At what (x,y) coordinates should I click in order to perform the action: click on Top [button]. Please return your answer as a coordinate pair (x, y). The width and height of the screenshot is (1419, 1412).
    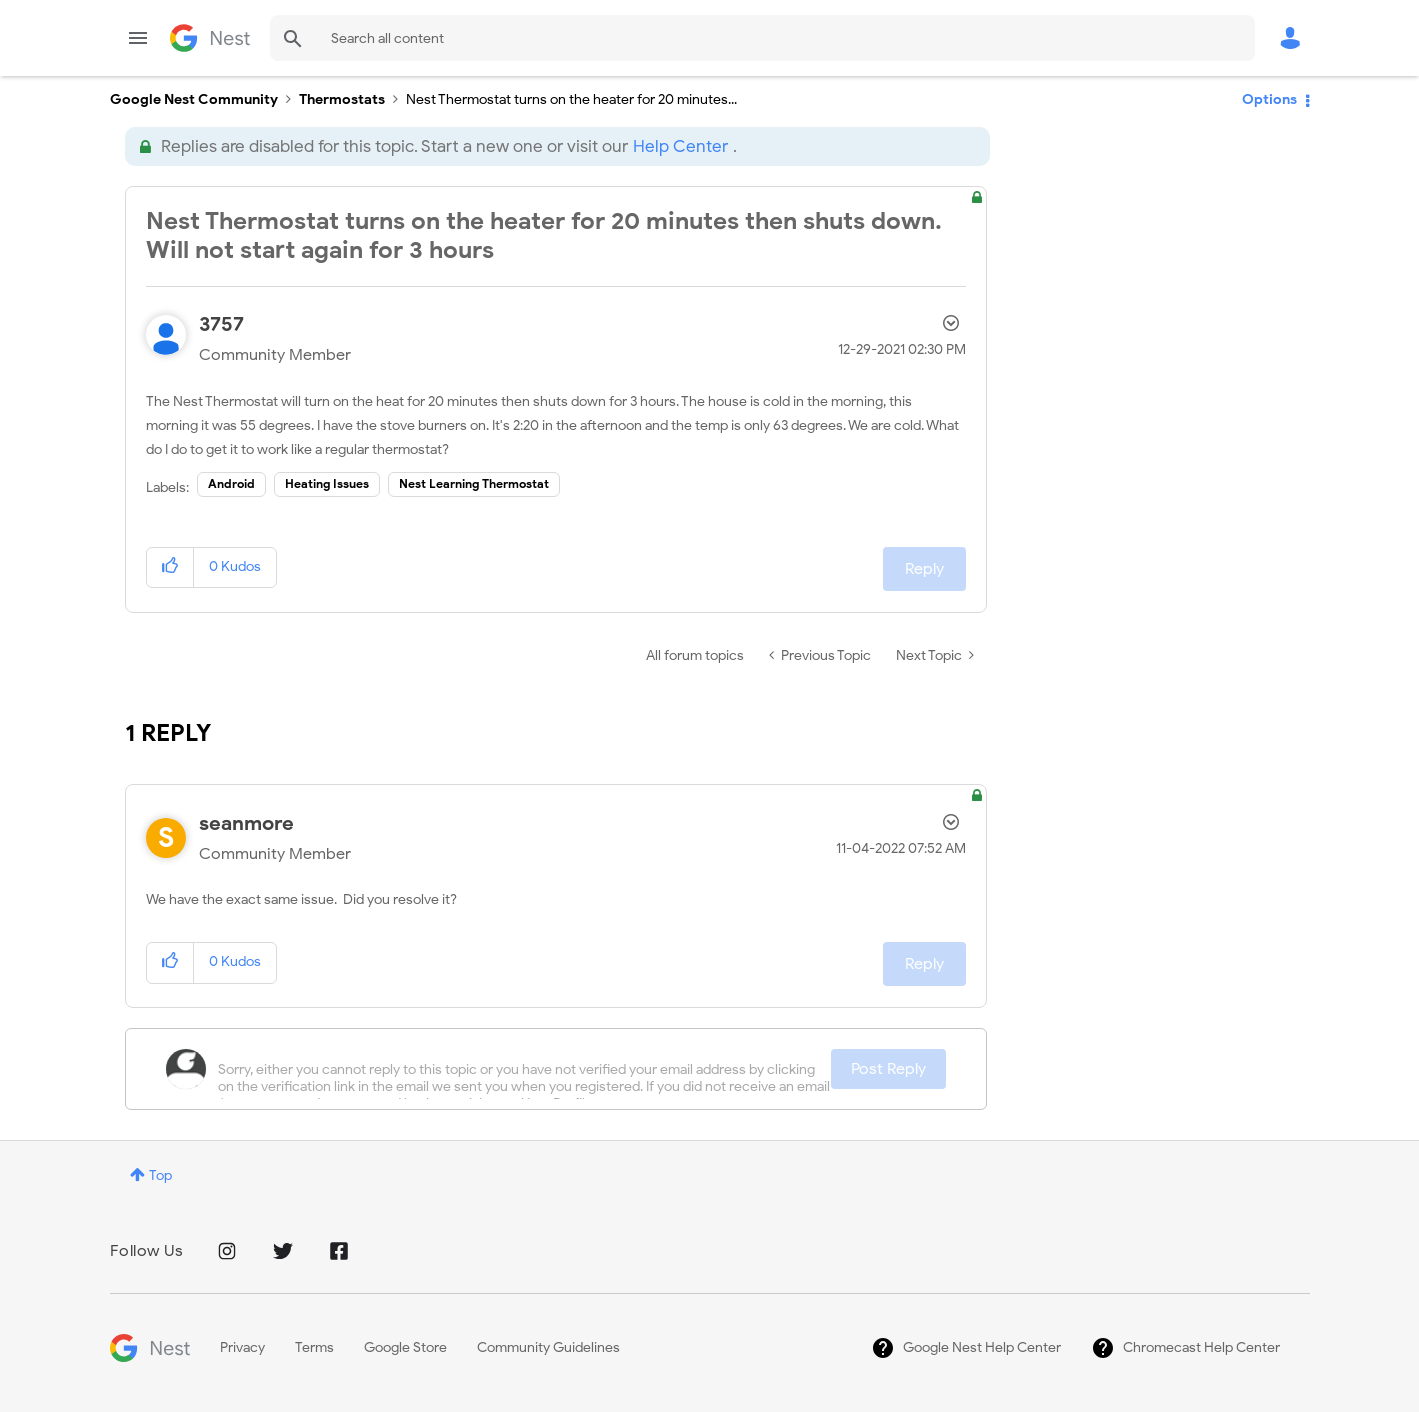
    Looking at the image, I should click on (160, 1175).